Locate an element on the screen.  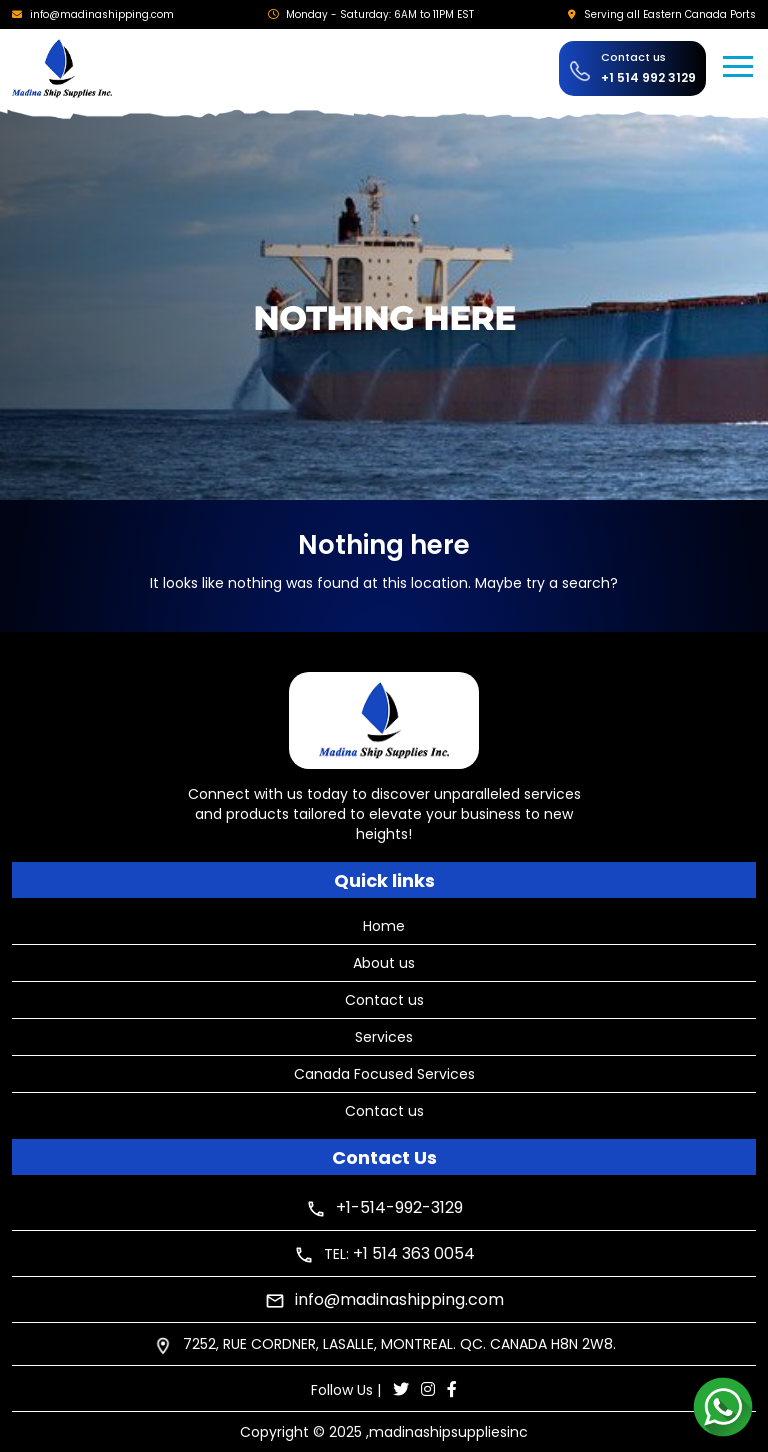
+1 514 992 3129 is located at coordinates (648, 77).